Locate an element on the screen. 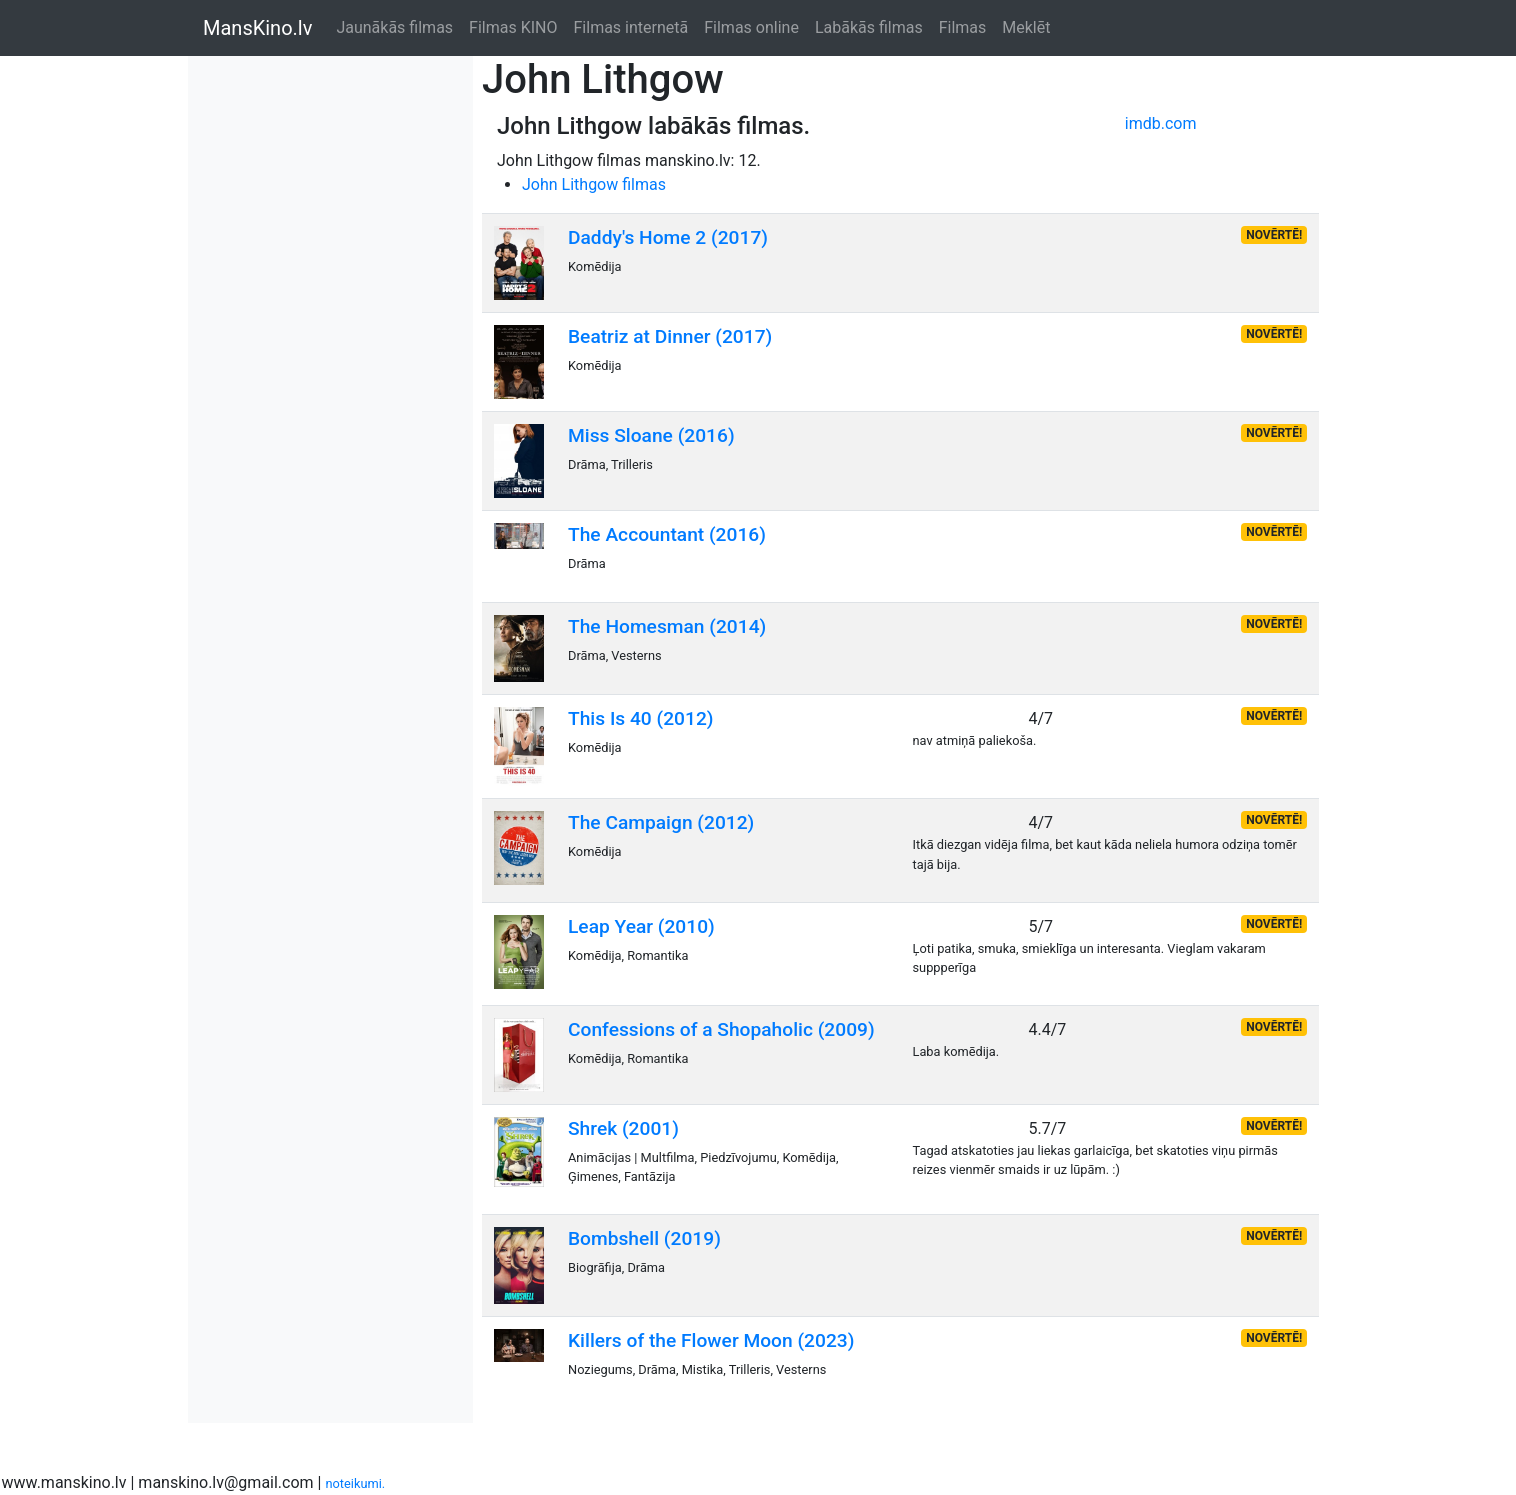  Labākās filmas is located at coordinates (869, 27).